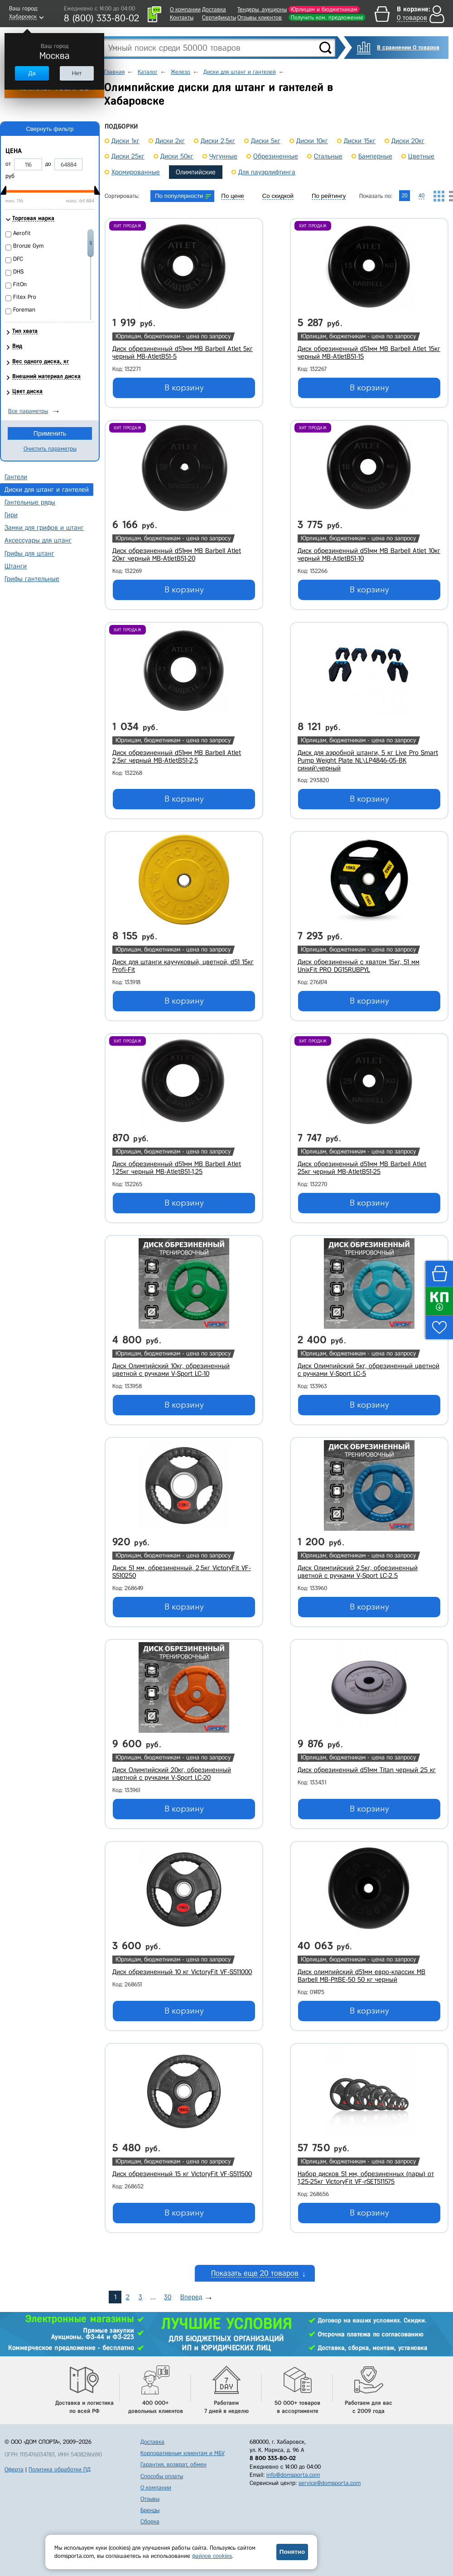  Describe the element at coordinates (149, 2510) in the screenshot. I see `Бренды` at that location.